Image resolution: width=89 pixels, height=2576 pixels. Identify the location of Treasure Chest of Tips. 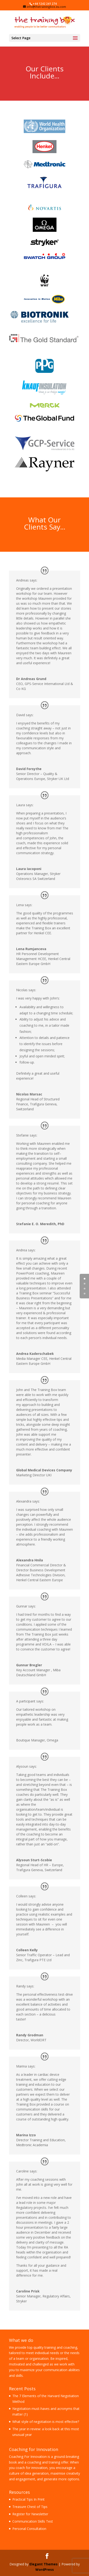
(29, 2506).